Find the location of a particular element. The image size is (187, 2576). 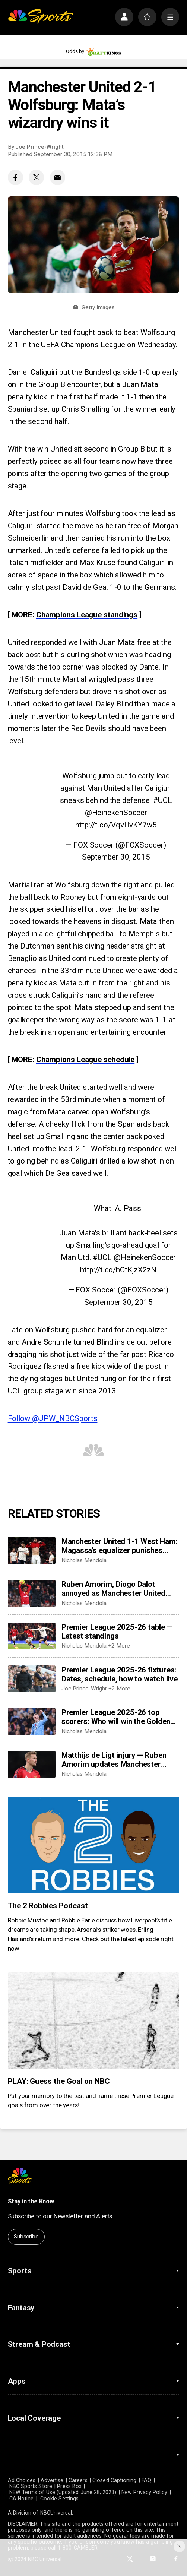

NEW Terms of Use (Updated June 28, 2023) is located at coordinates (63, 2492).